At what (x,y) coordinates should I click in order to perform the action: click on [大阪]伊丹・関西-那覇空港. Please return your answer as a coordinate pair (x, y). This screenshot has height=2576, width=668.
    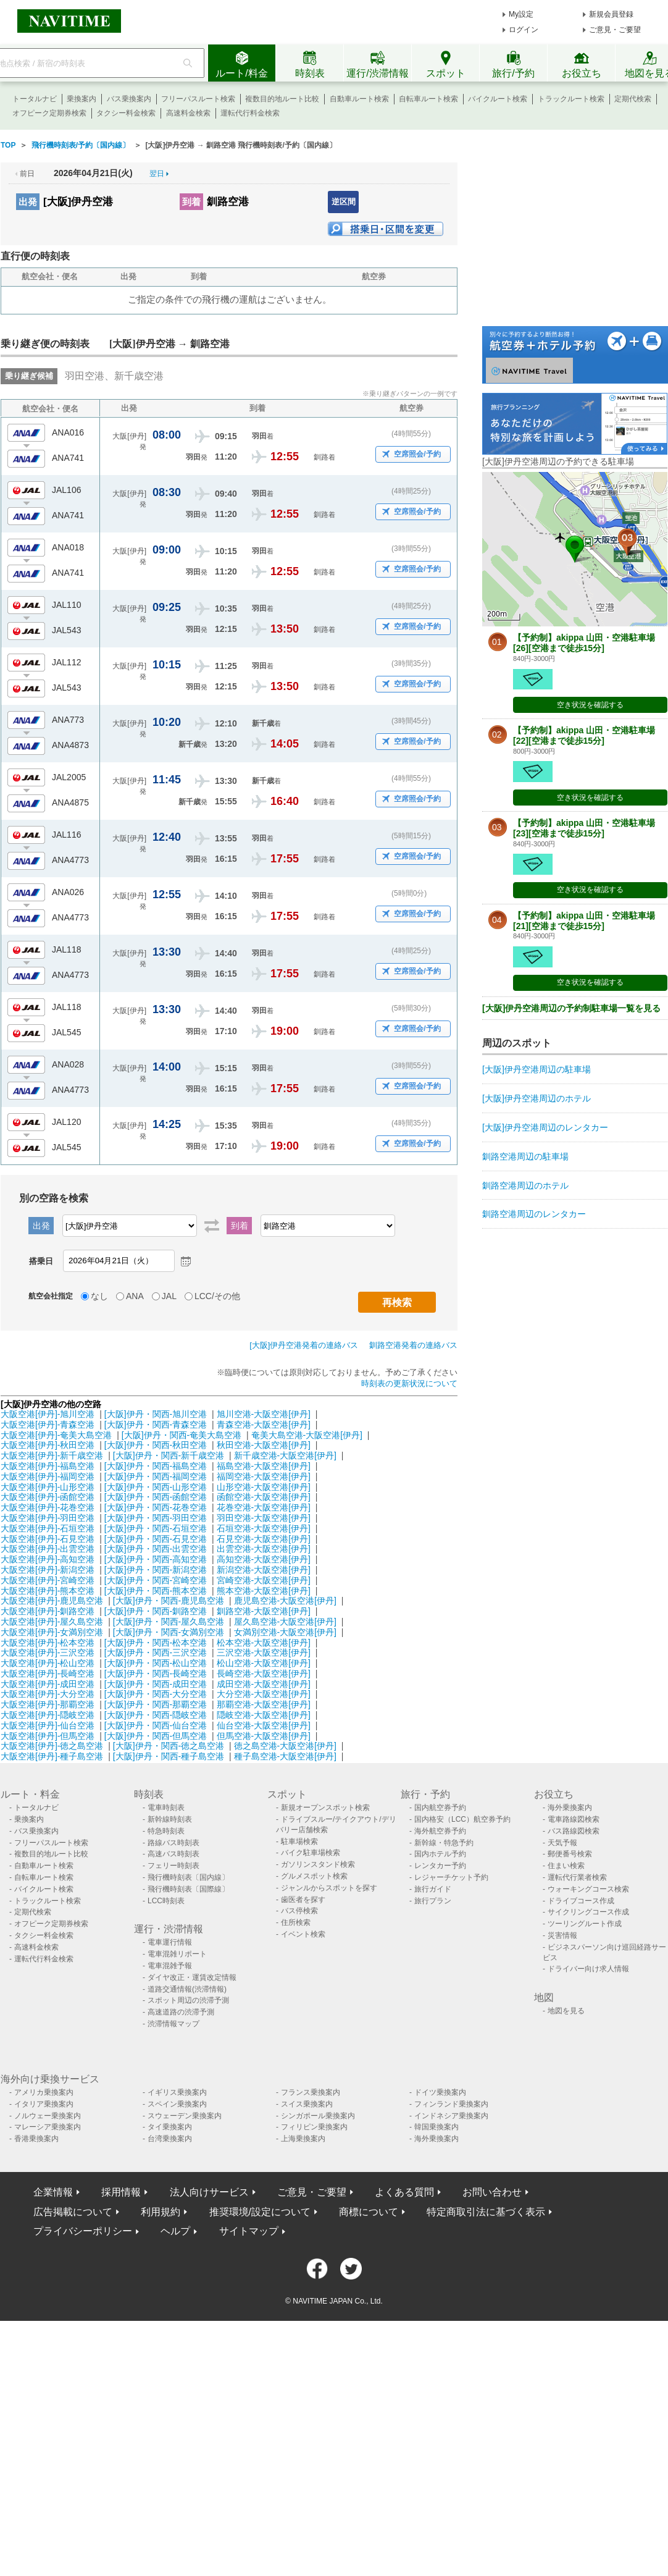
    Looking at the image, I should click on (155, 1704).